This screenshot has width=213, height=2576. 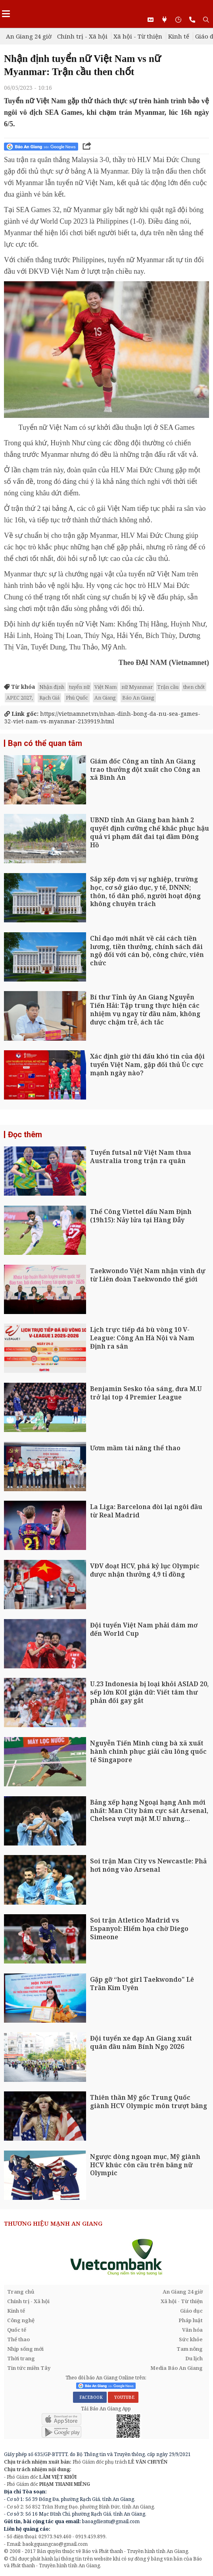 What do you see at coordinates (194, 686) in the screenshot?
I see `then chốt` at bounding box center [194, 686].